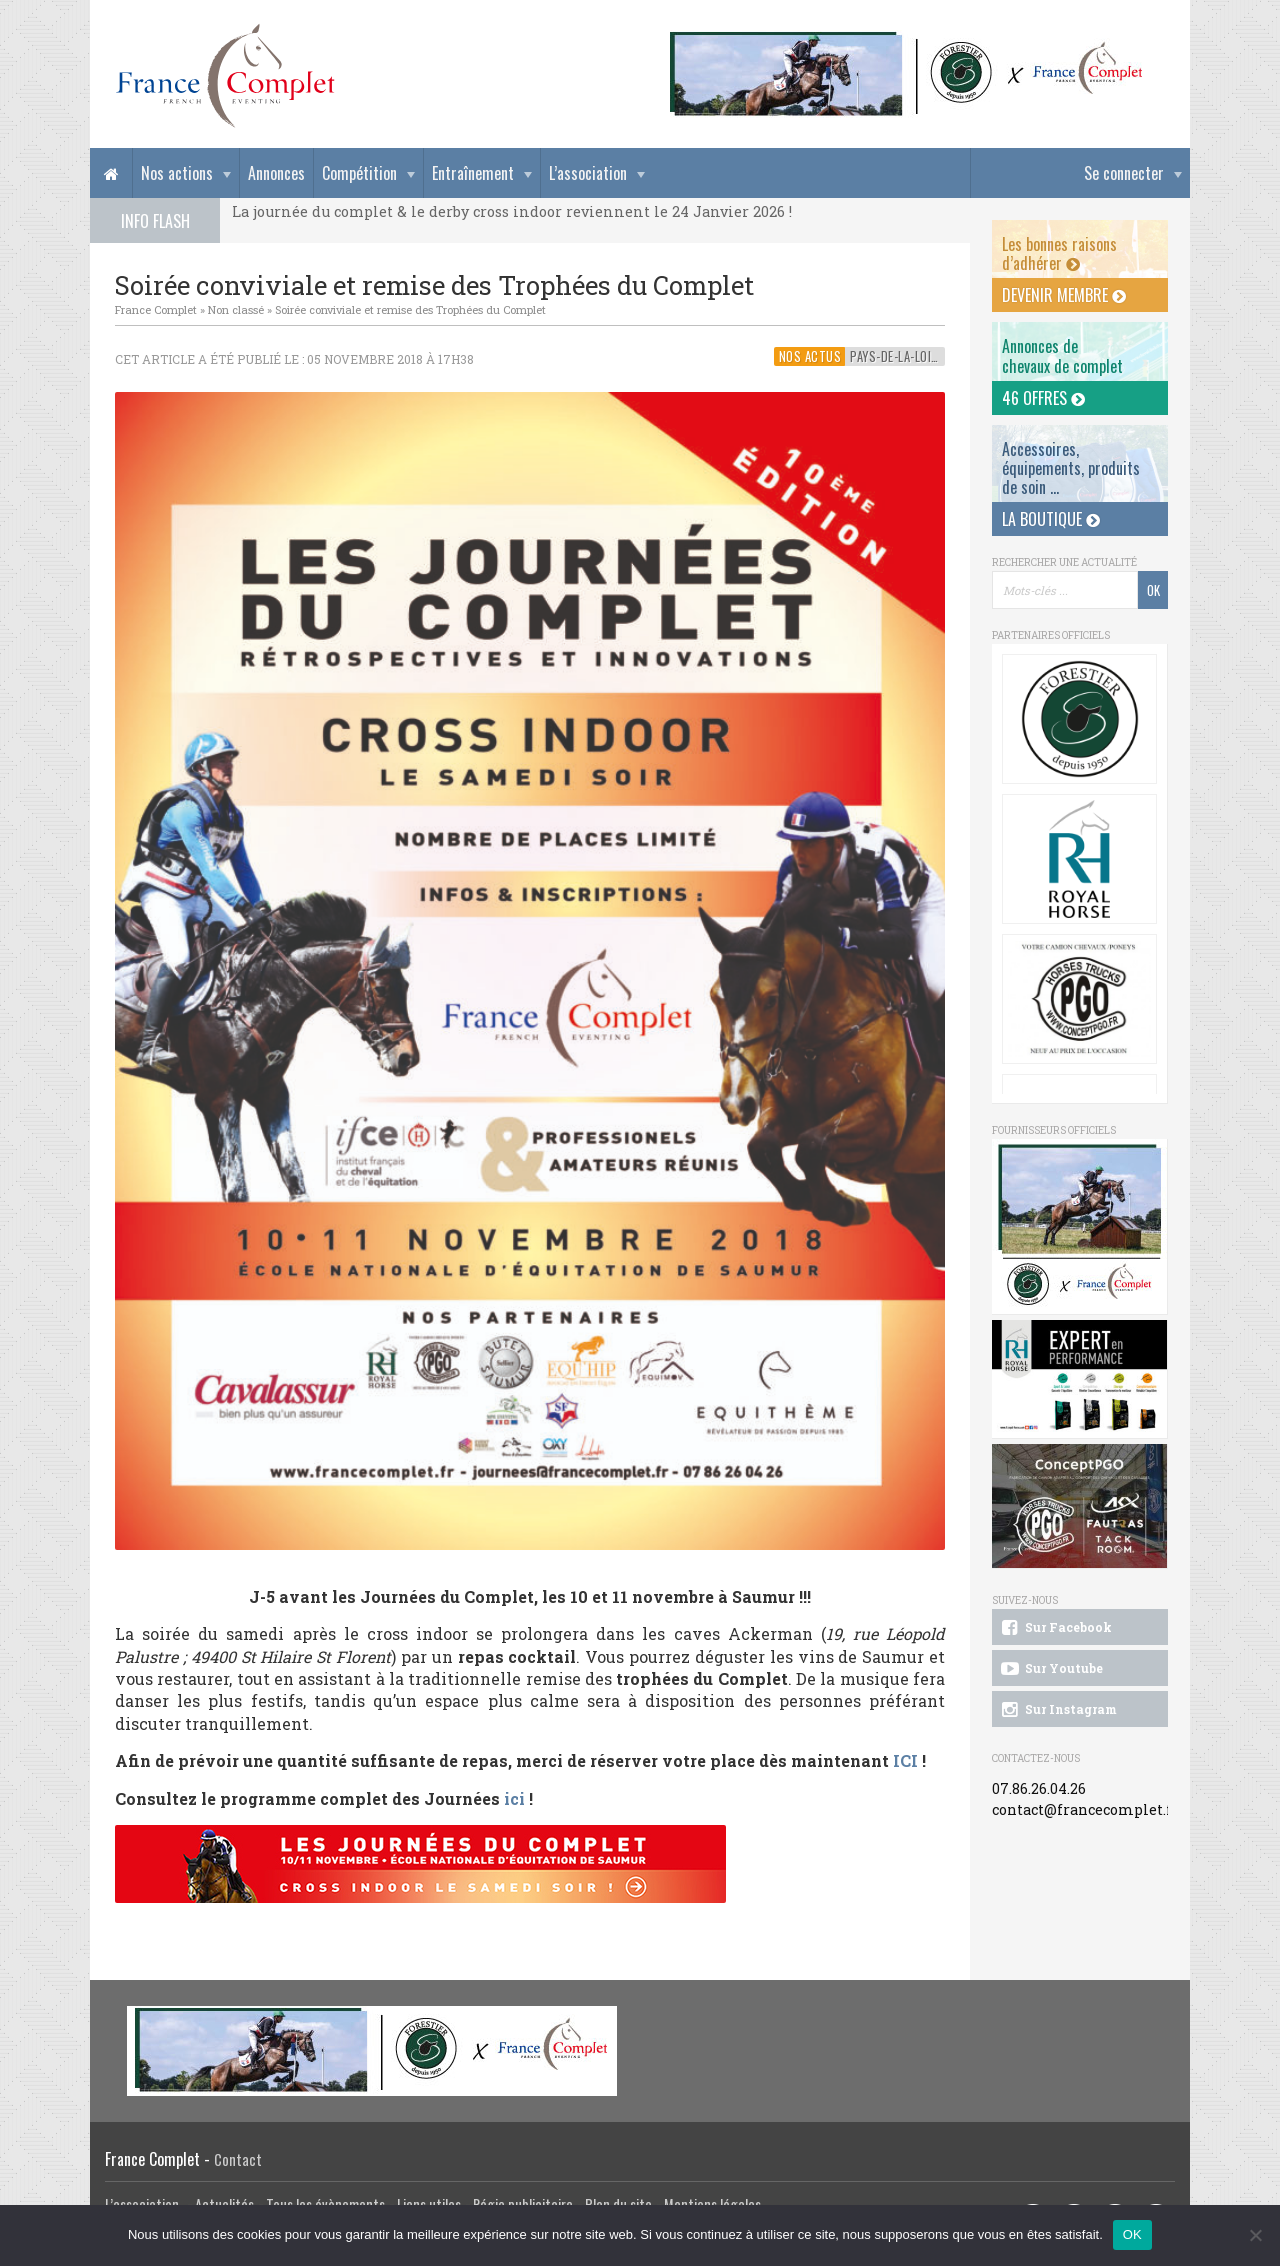 The height and width of the screenshot is (2266, 1280). Describe the element at coordinates (1124, 173) in the screenshot. I see `Se connecter` at that location.